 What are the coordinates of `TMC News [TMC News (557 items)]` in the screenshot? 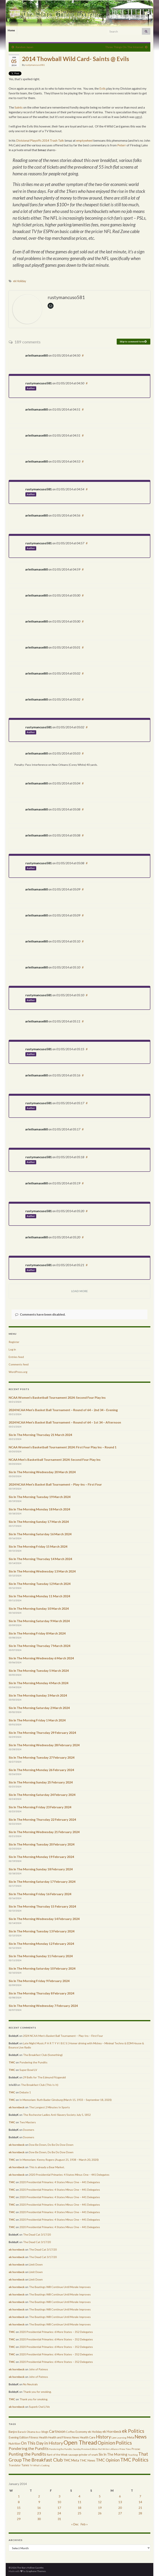 It's located at (87, 2460).